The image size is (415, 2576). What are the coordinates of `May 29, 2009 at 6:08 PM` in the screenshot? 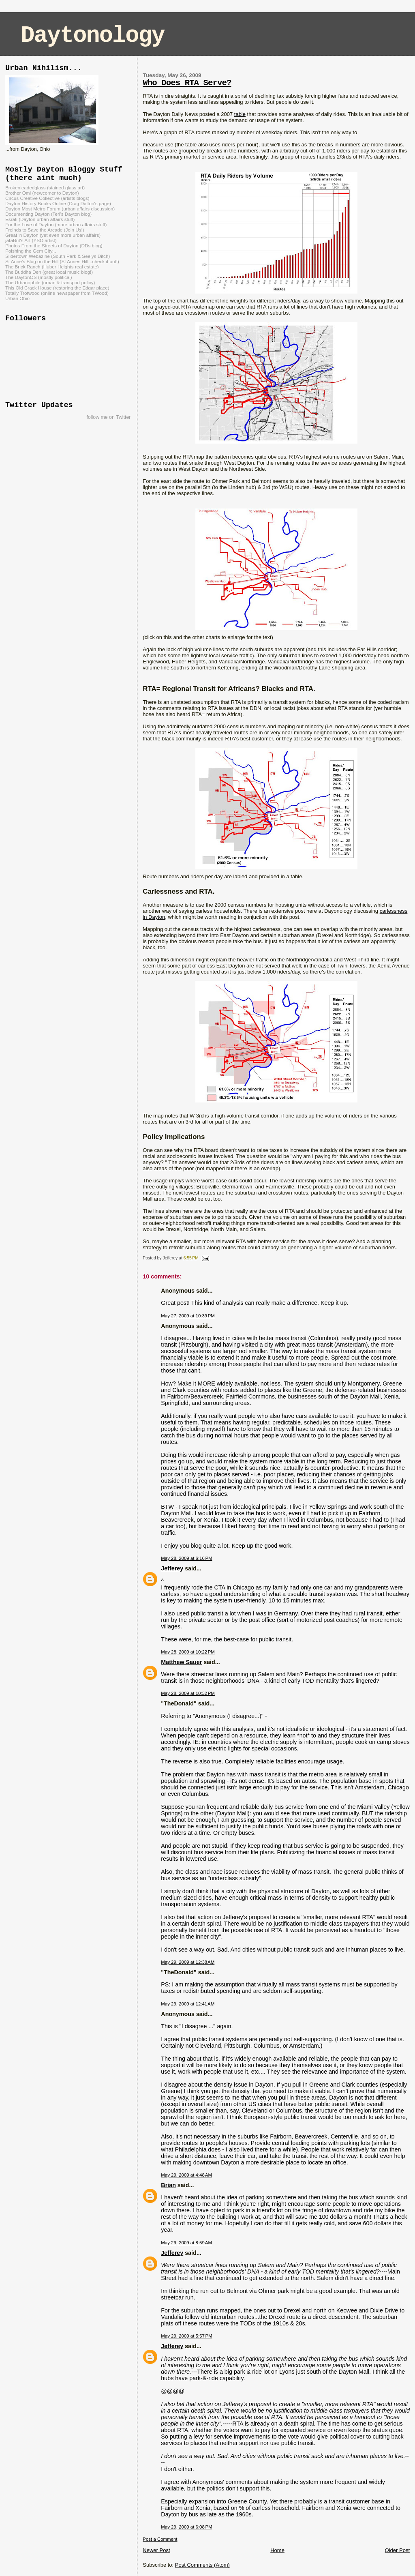 It's located at (186, 2527).